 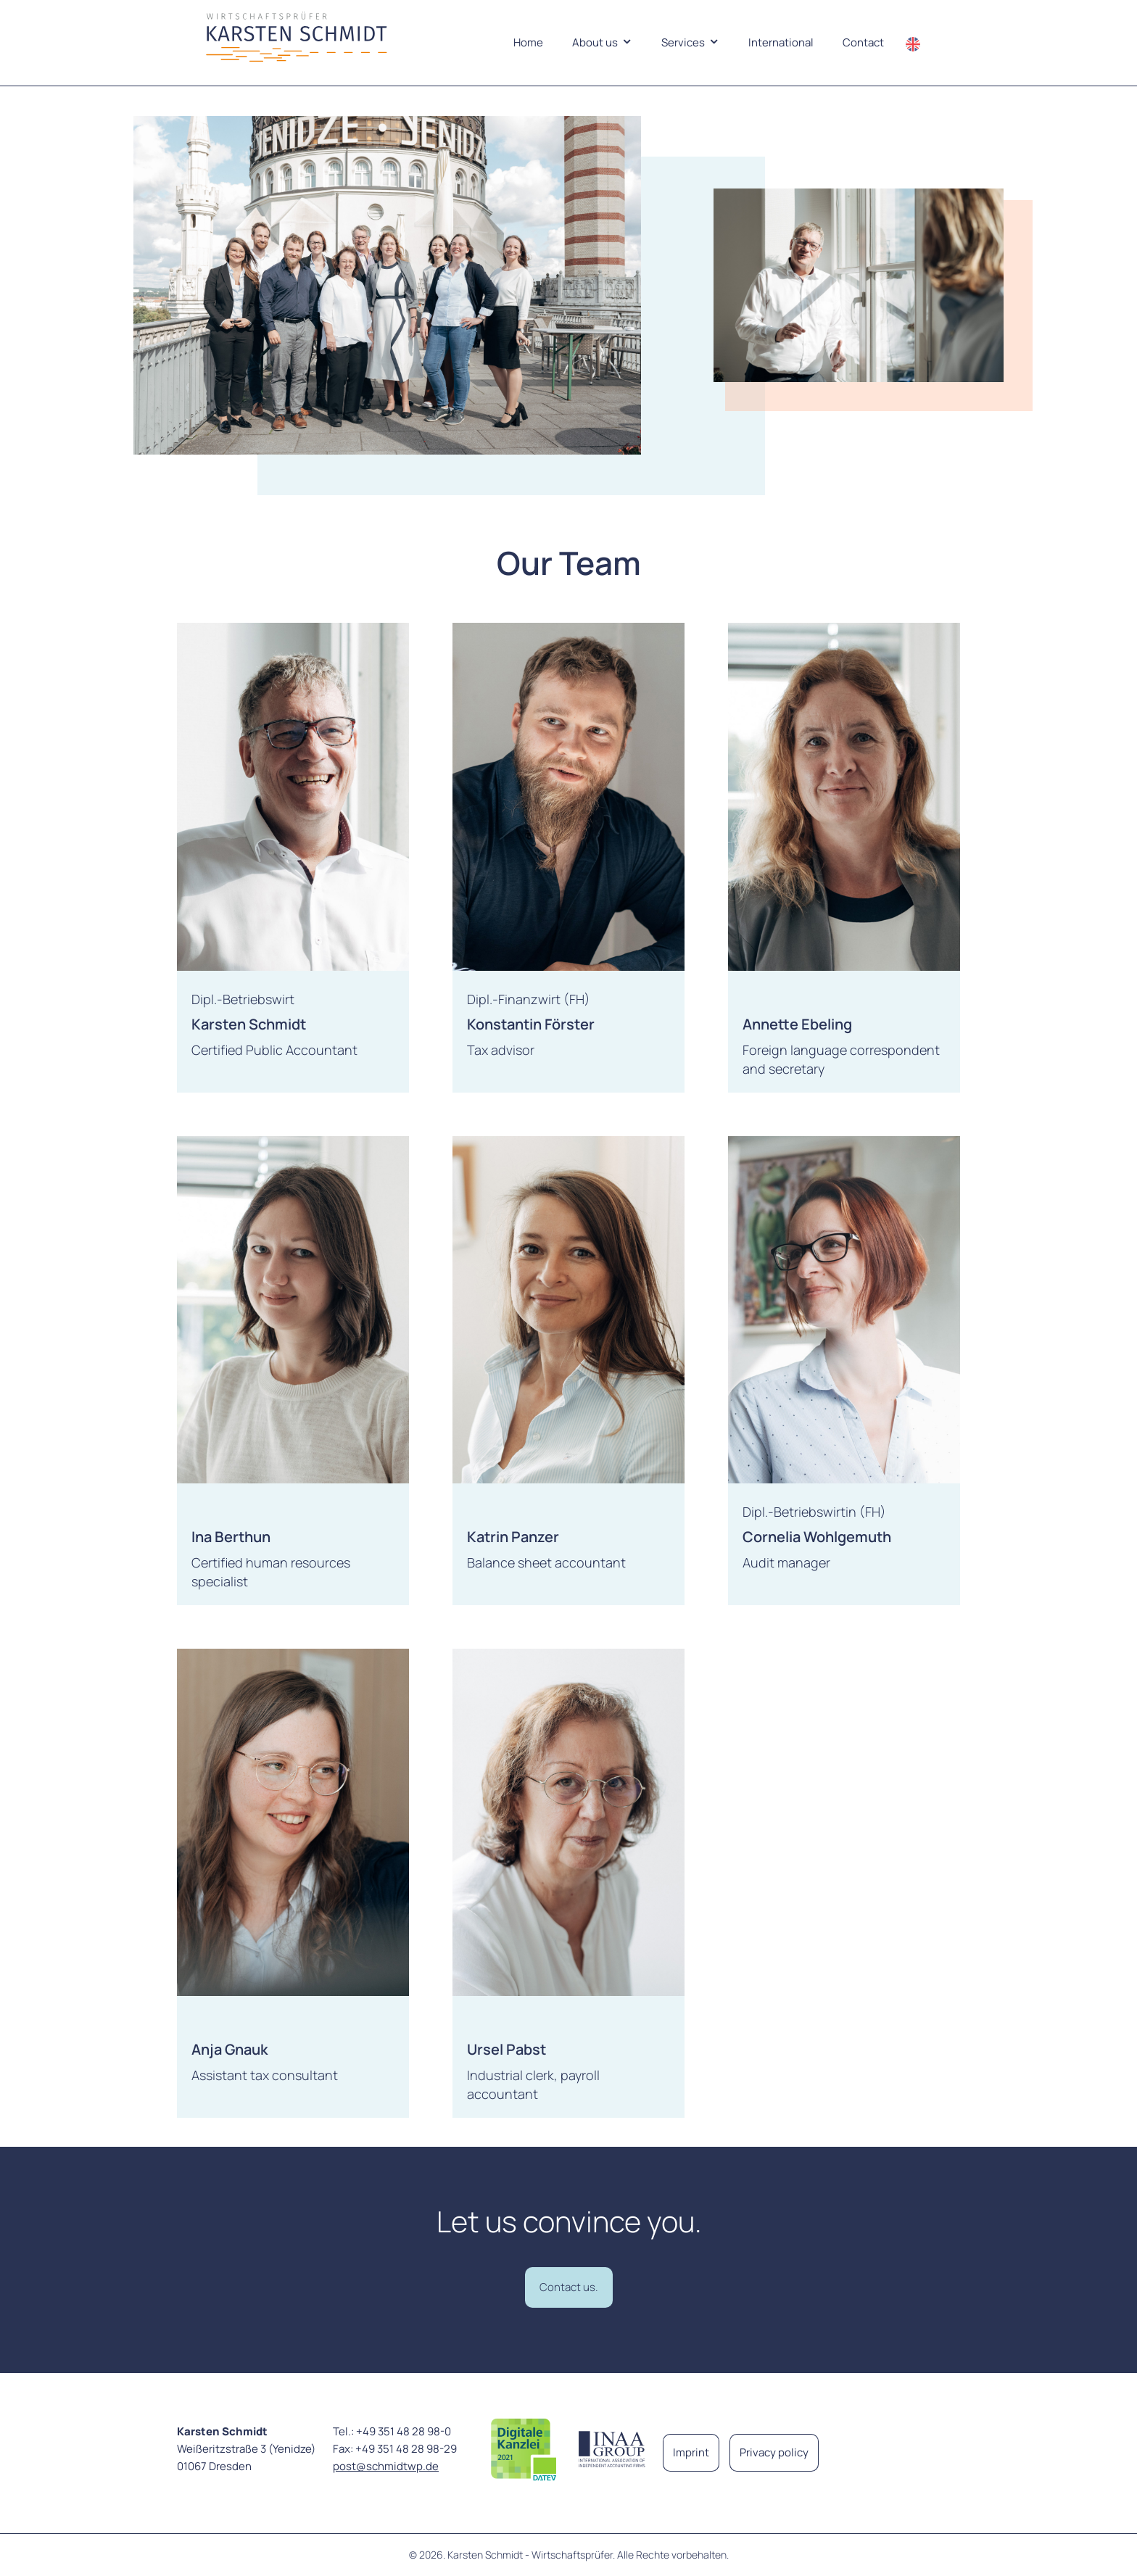 What do you see at coordinates (774, 2452) in the screenshot?
I see `Privacy policy` at bounding box center [774, 2452].